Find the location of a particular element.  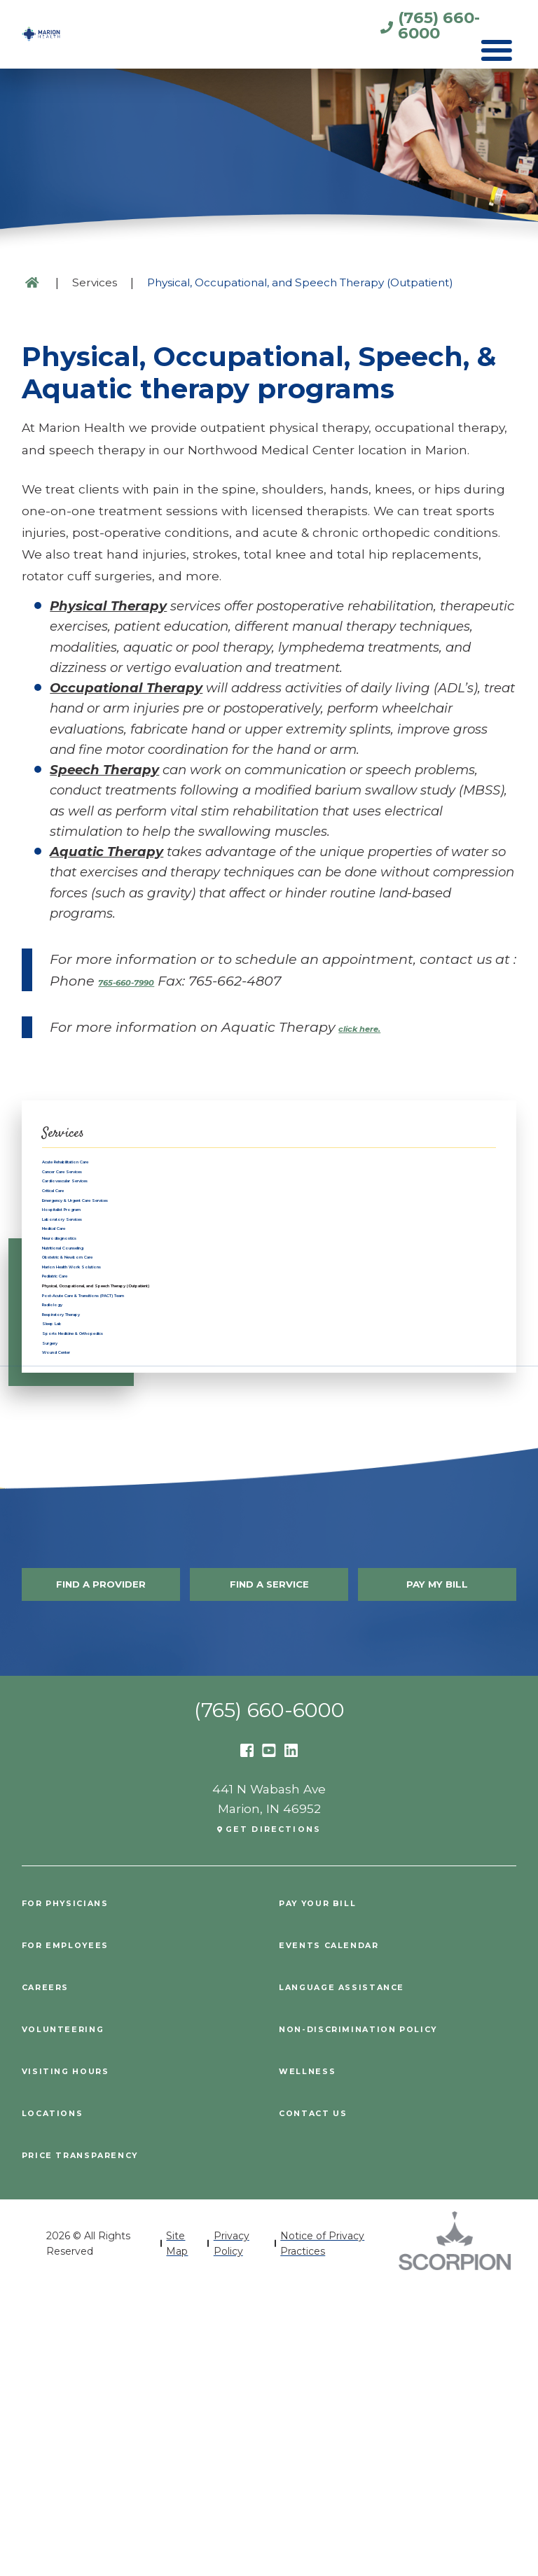

For Physicians is located at coordinates (81, 2193).